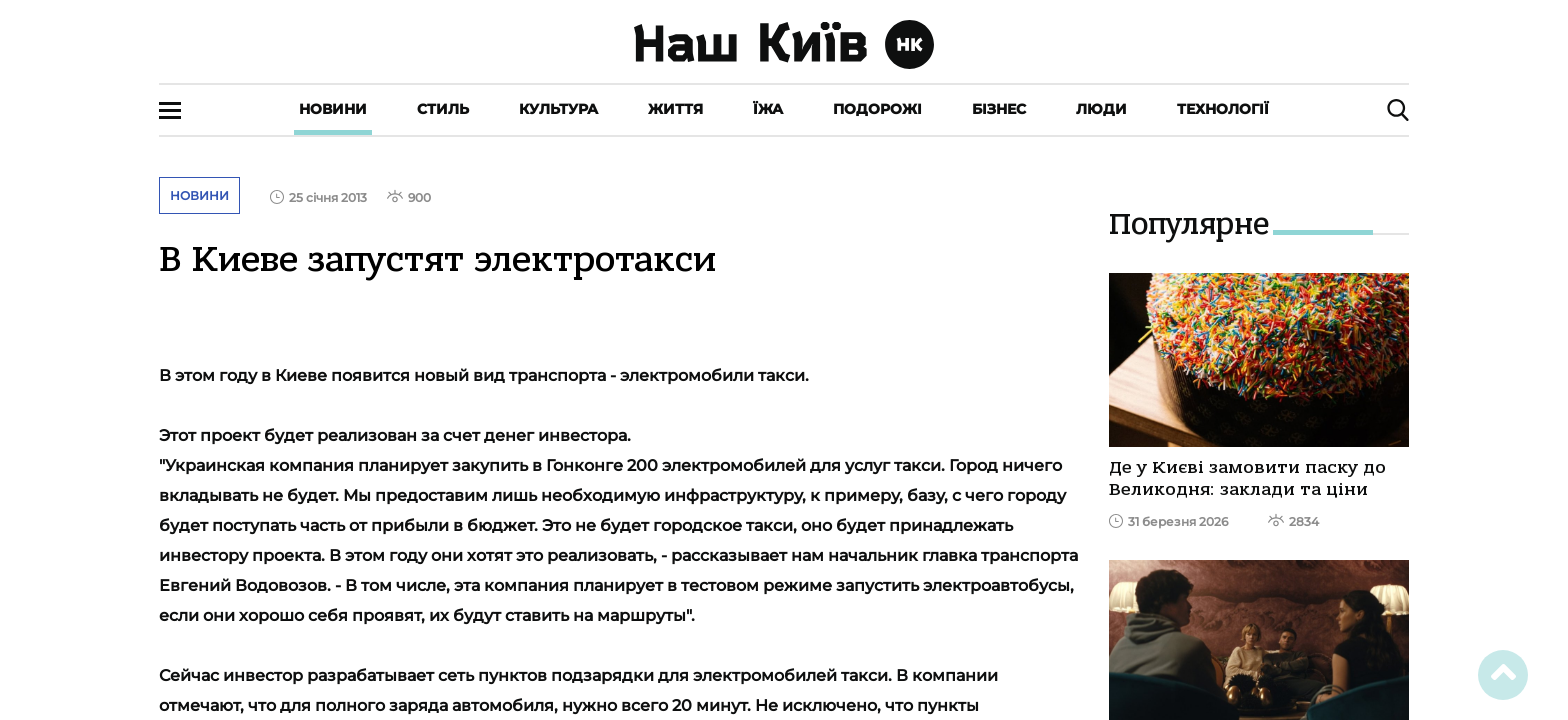  Describe the element at coordinates (443, 109) in the screenshot. I see `Стиль` at that location.